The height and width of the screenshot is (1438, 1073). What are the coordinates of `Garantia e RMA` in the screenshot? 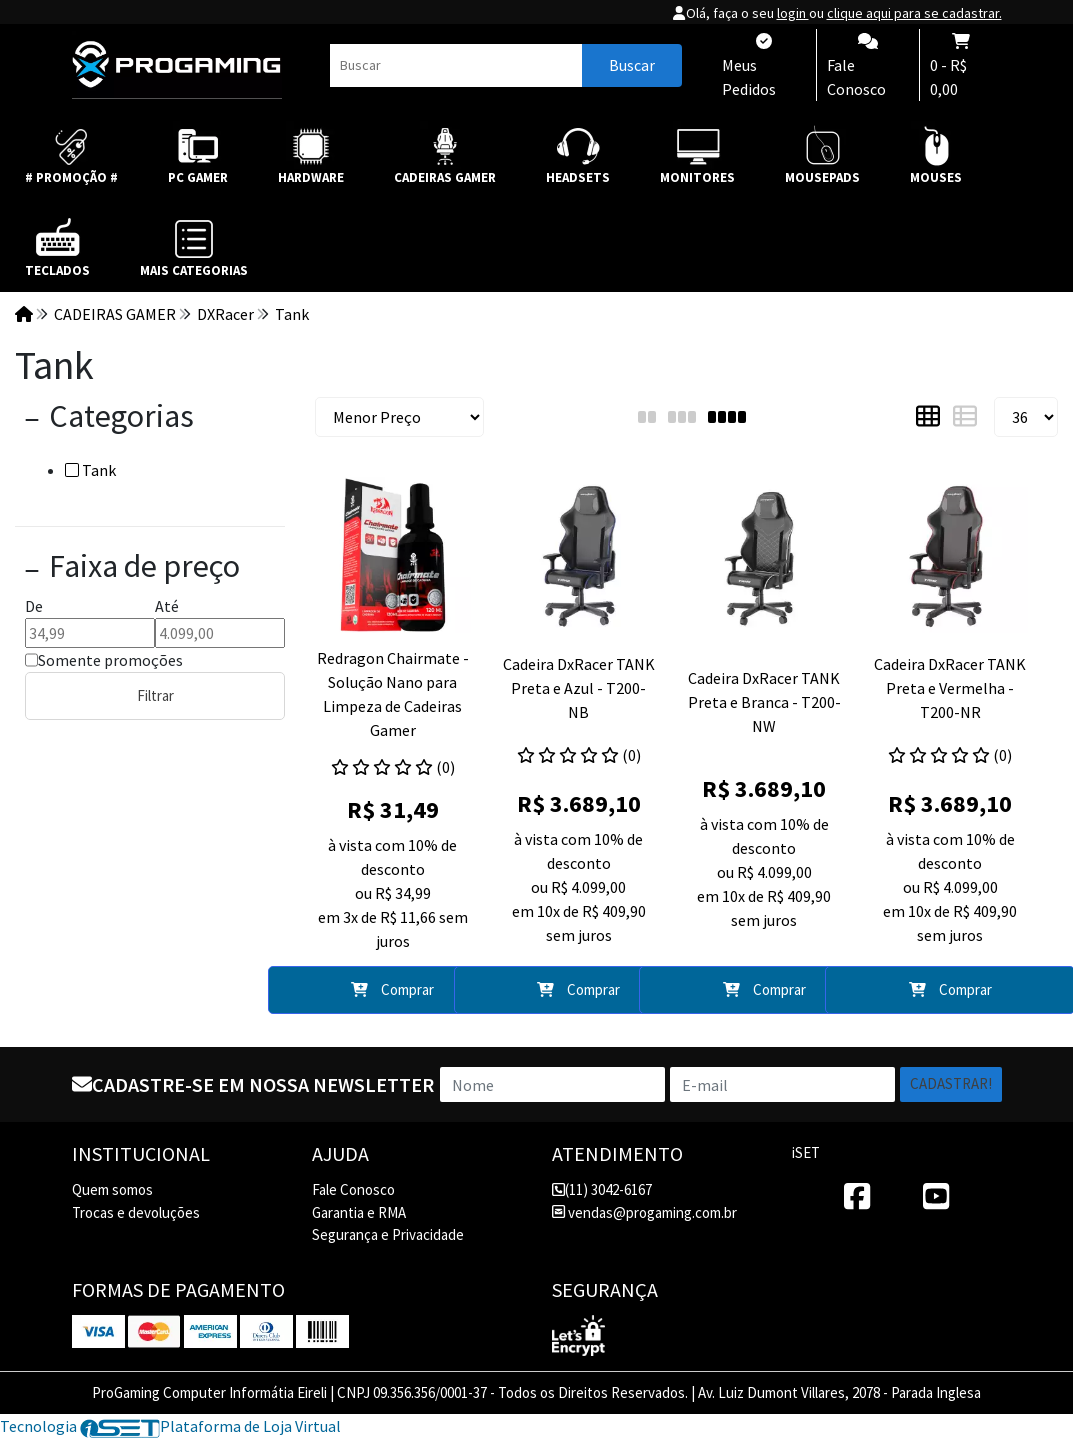 It's located at (359, 1212).